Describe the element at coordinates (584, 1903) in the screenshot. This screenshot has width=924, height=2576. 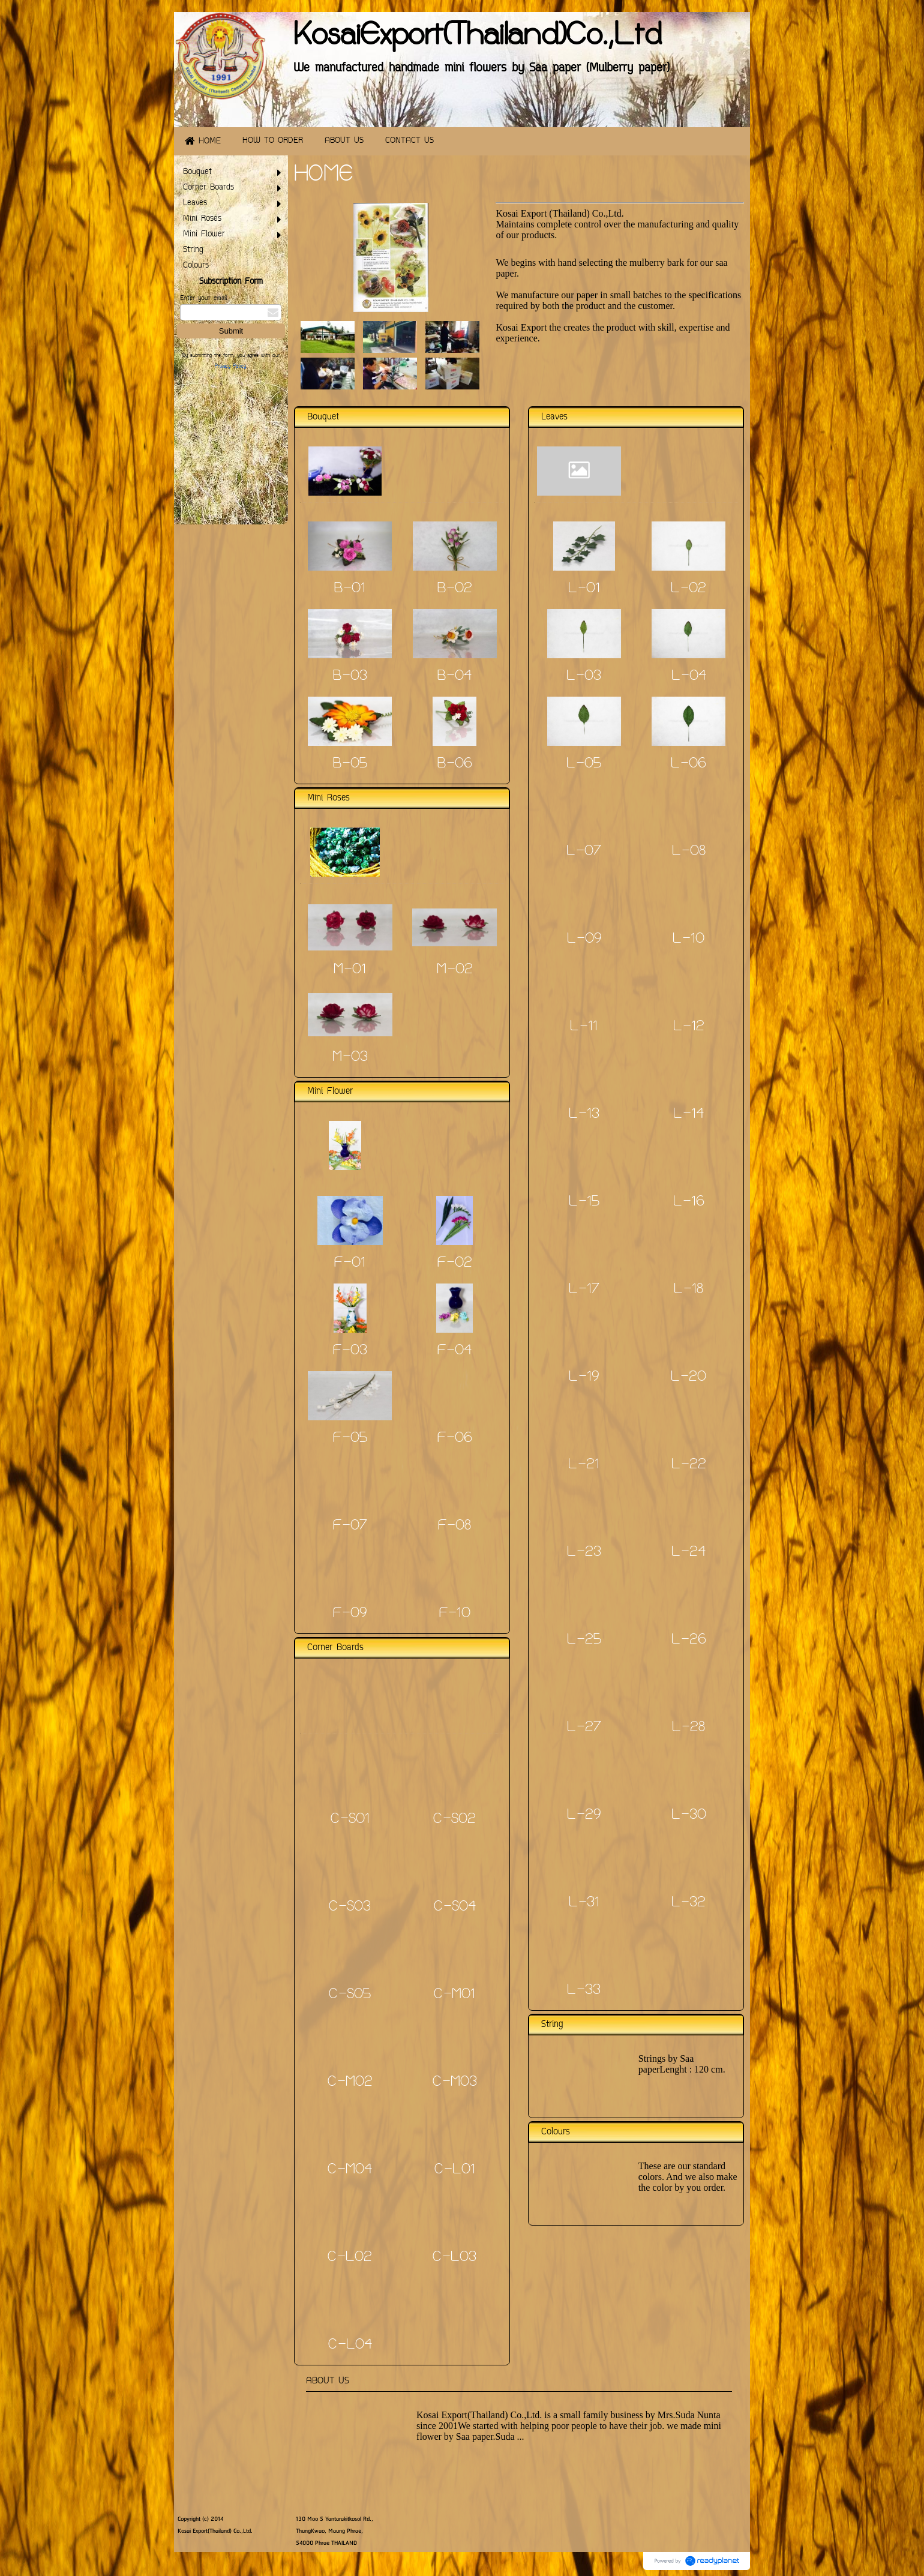
I see `L-31` at that location.